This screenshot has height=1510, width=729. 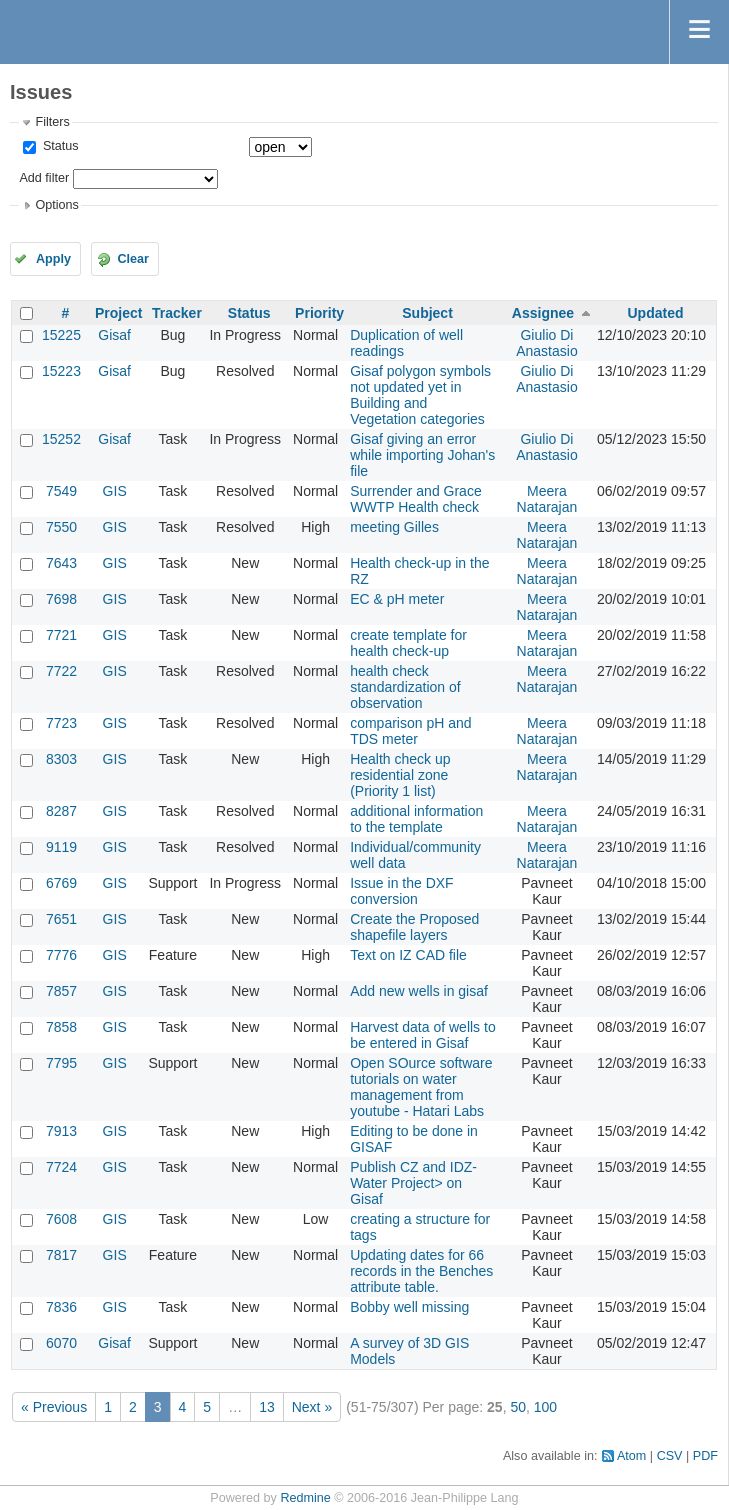 I want to click on Open SOurce software tutorials on water management from youtube - Hatari Labs, so click(x=421, y=1087).